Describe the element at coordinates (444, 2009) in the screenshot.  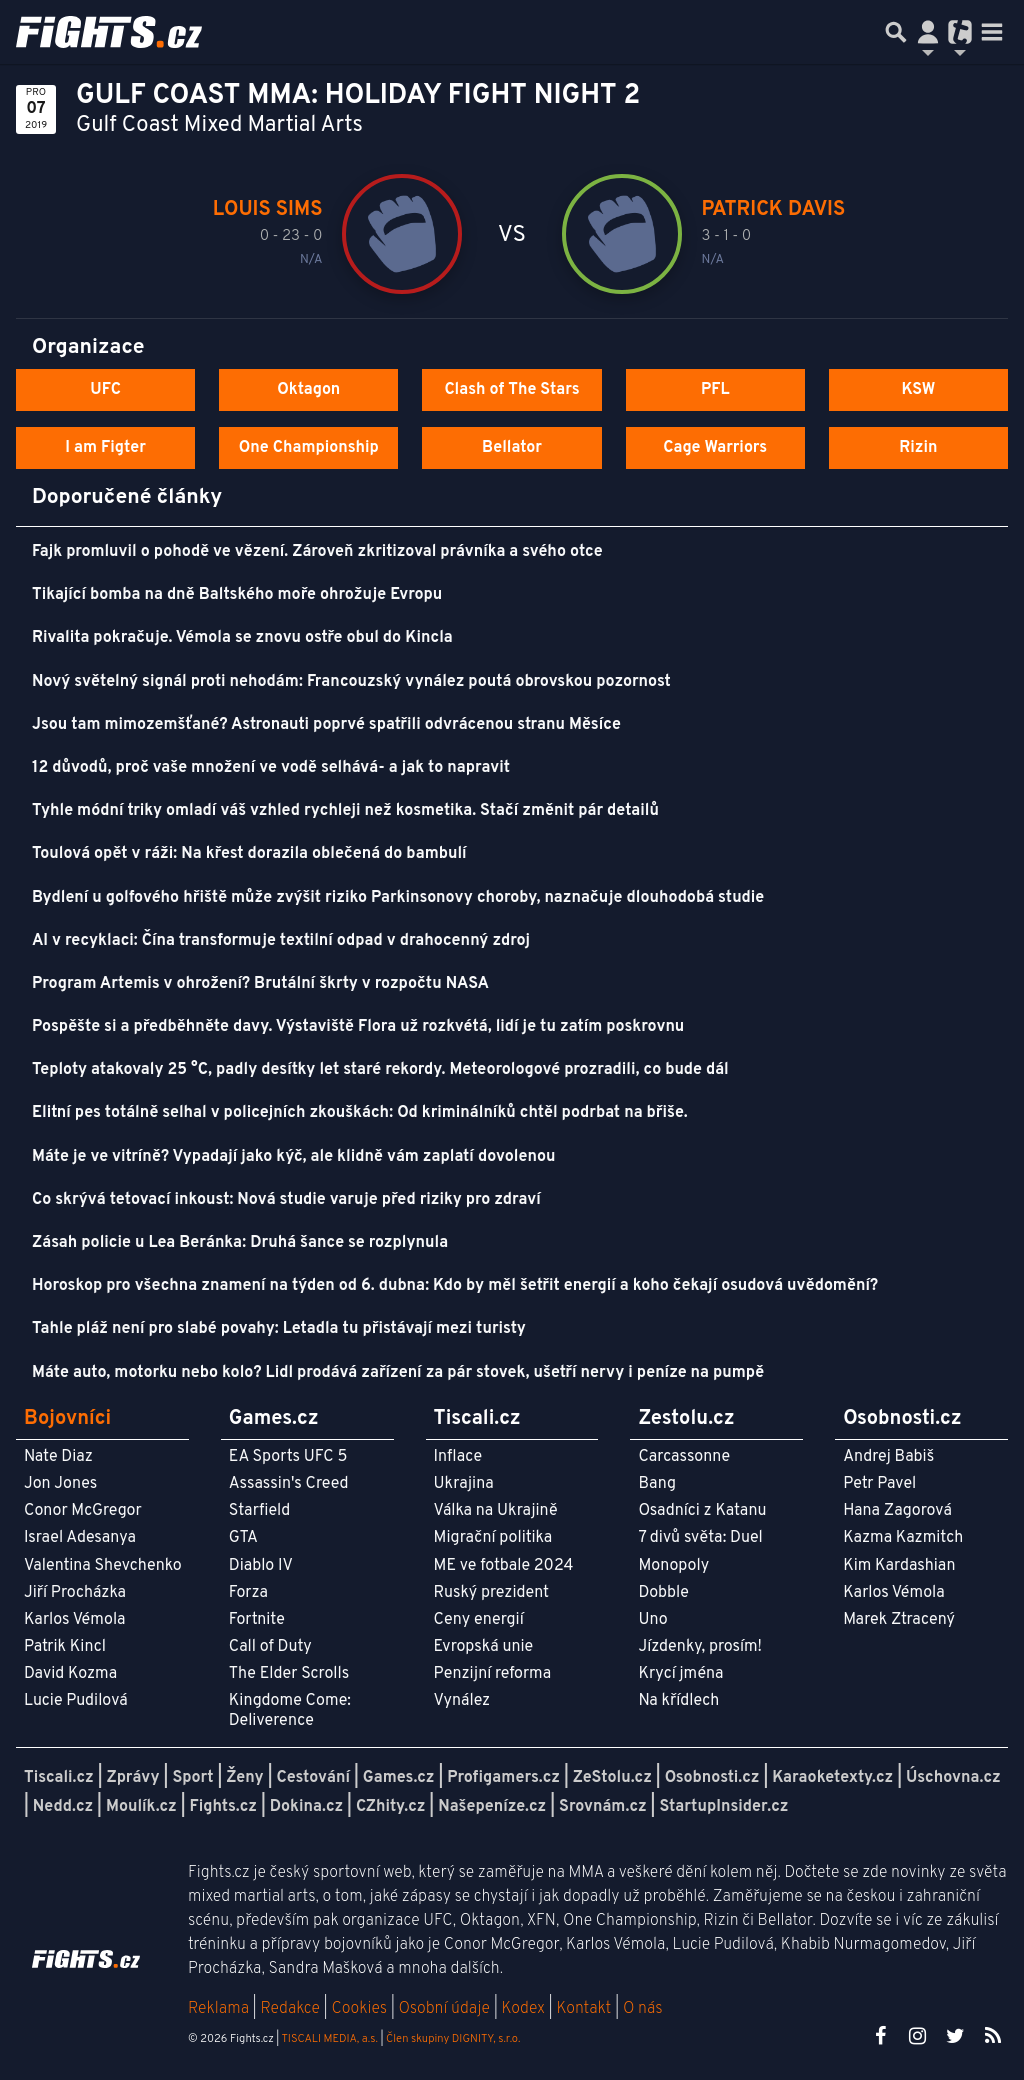
I see `Osobní údaje` at that location.